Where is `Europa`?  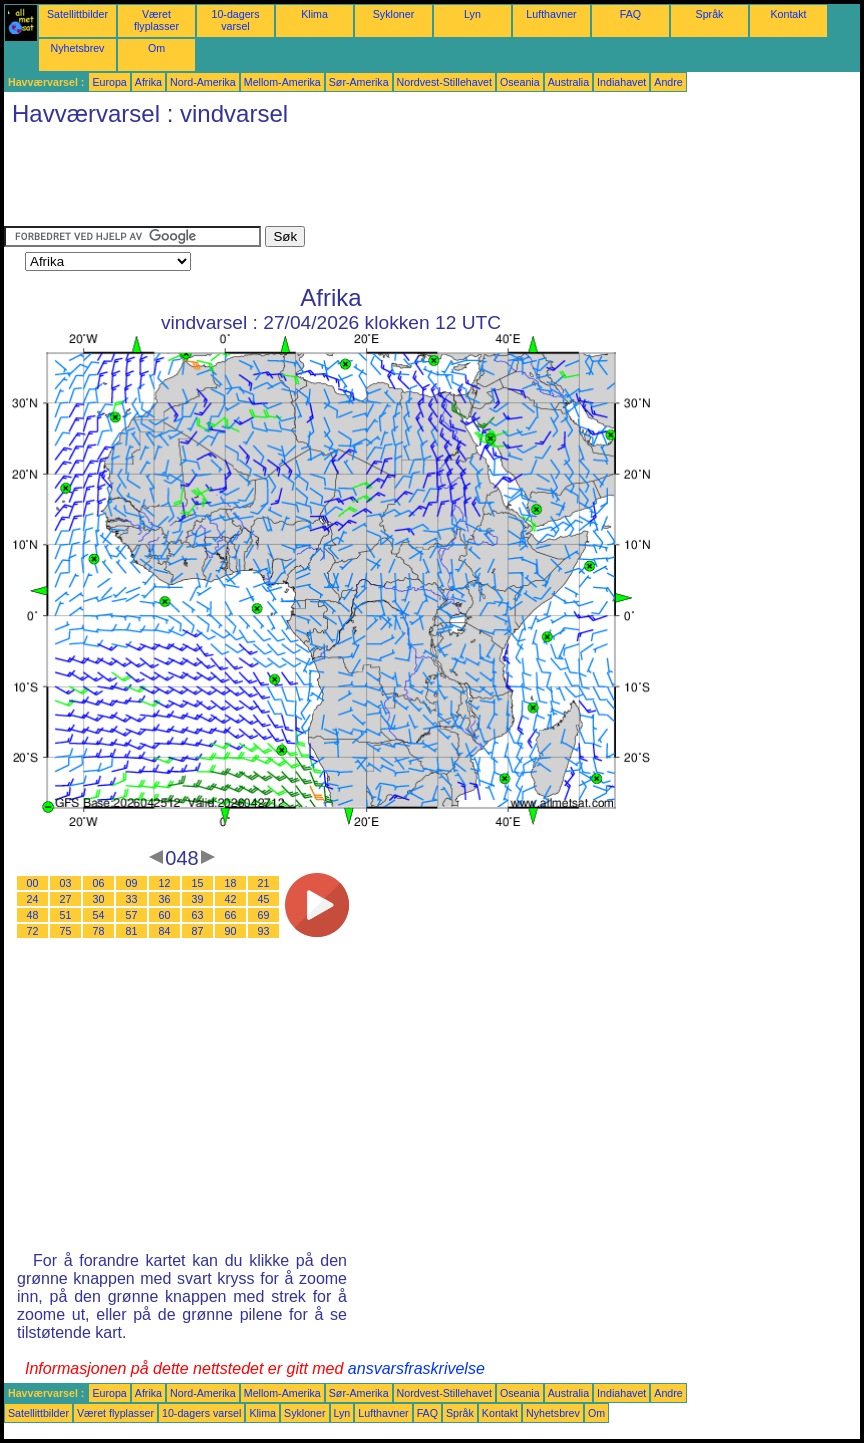 Europa is located at coordinates (109, 82).